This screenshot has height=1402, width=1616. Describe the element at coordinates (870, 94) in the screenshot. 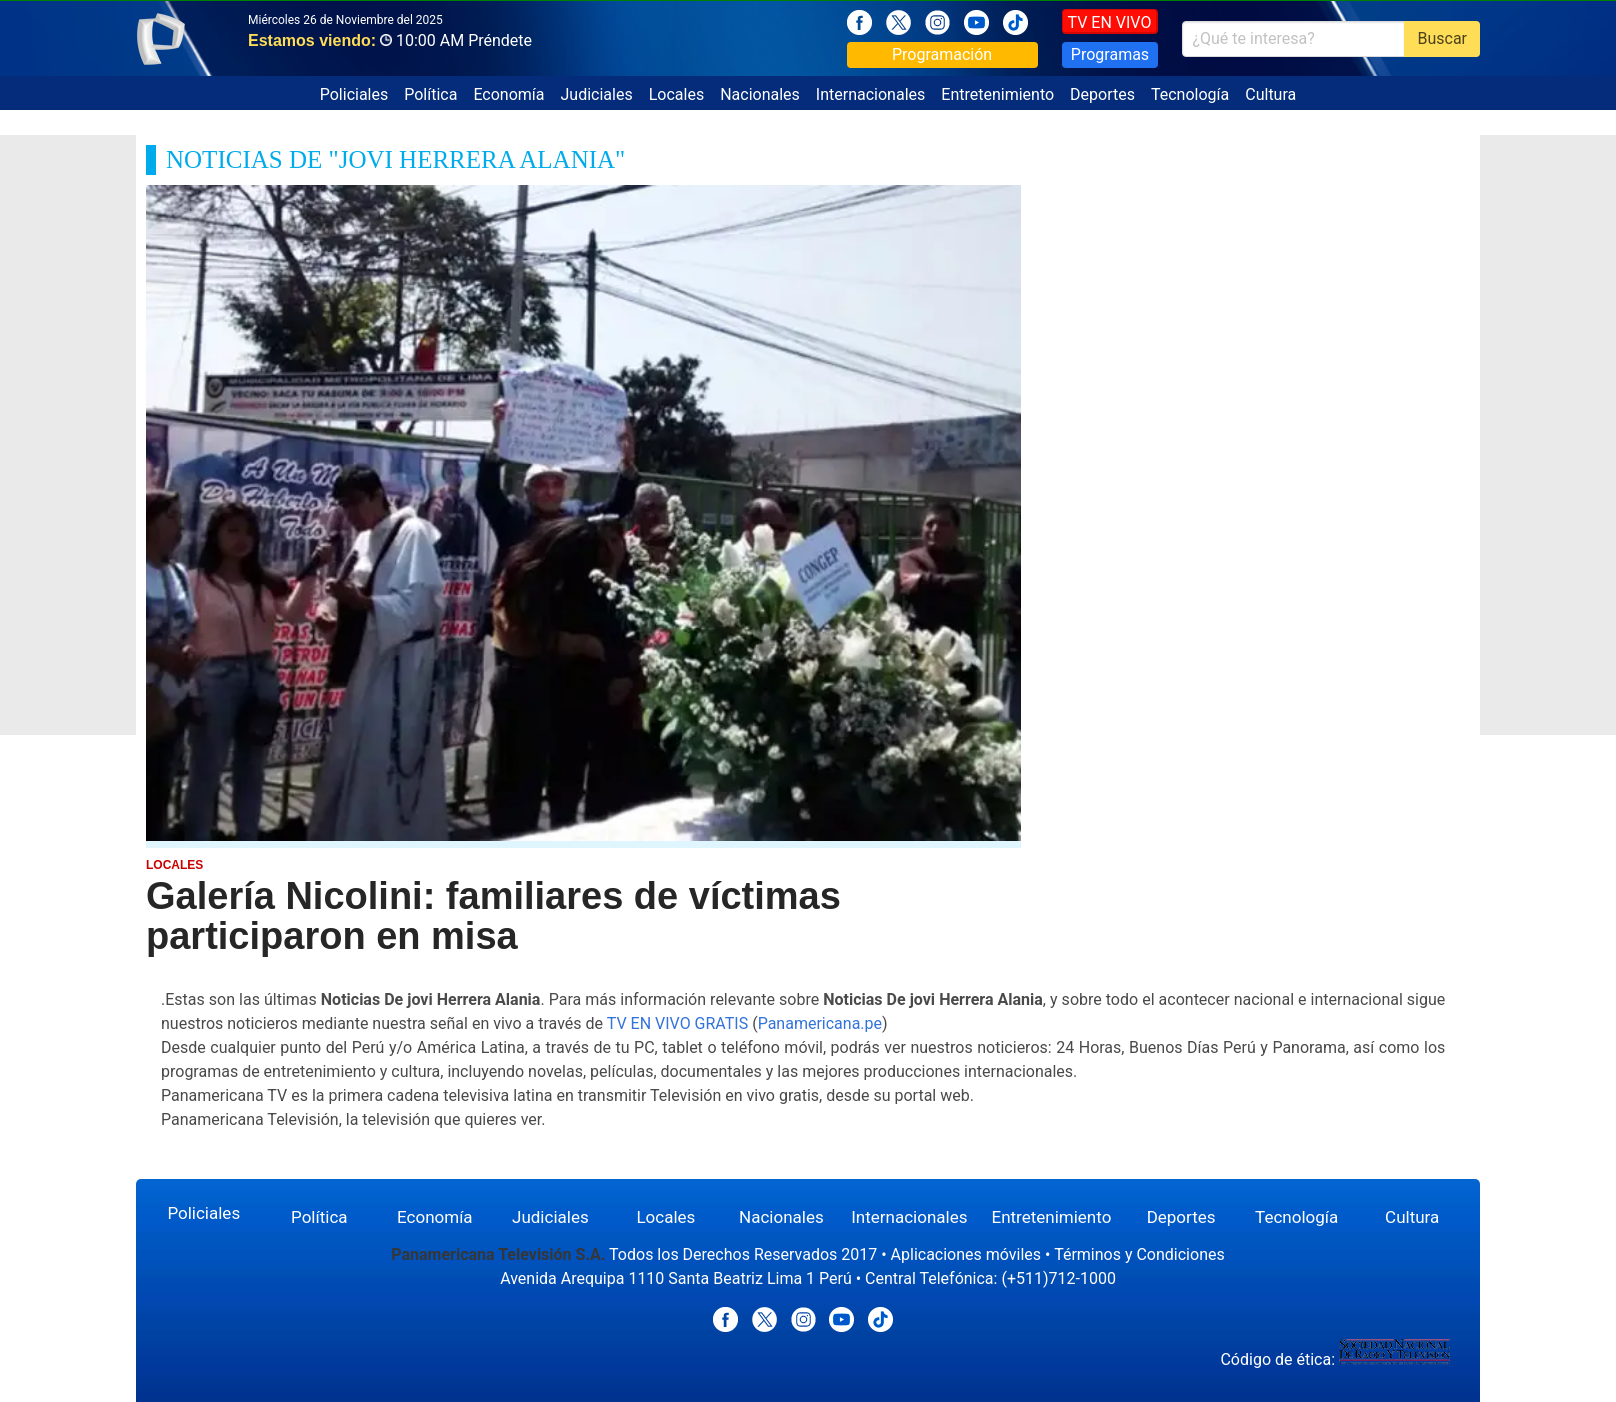

I see `Internacionales` at that location.